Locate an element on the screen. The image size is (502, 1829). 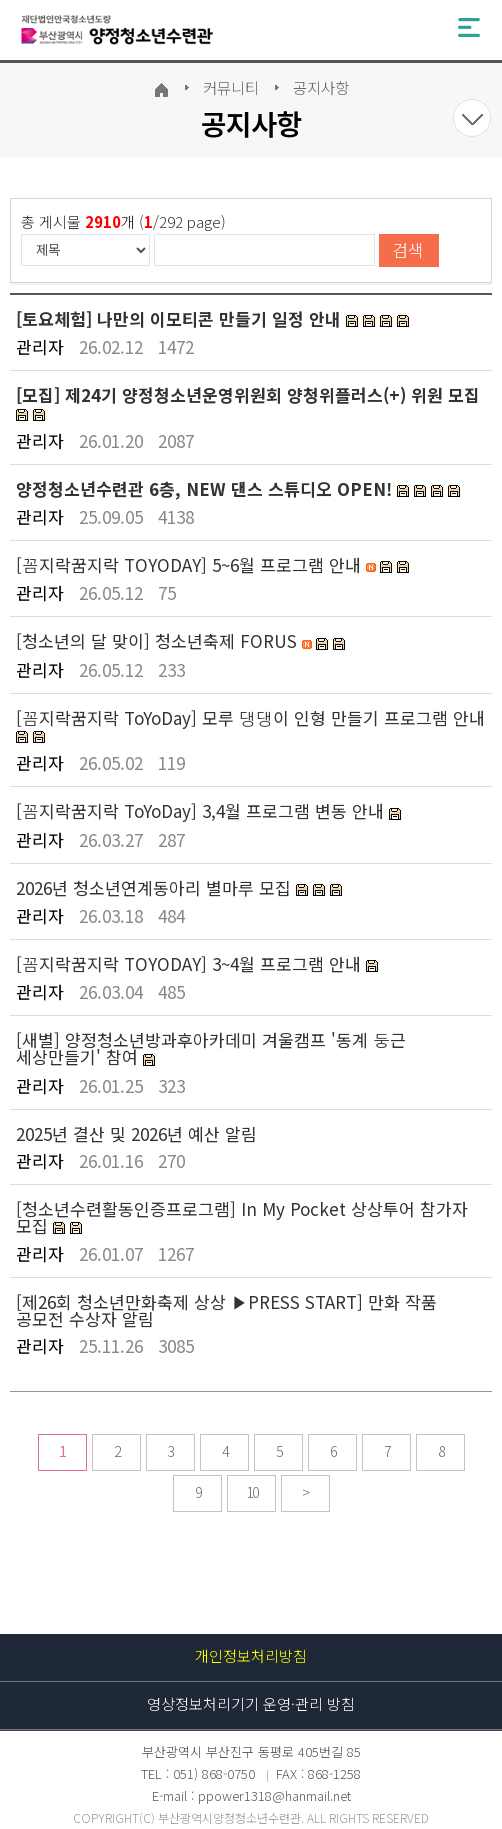
2026년 청소년연계동아리 별마루 모집 is located at coordinates (156, 887).